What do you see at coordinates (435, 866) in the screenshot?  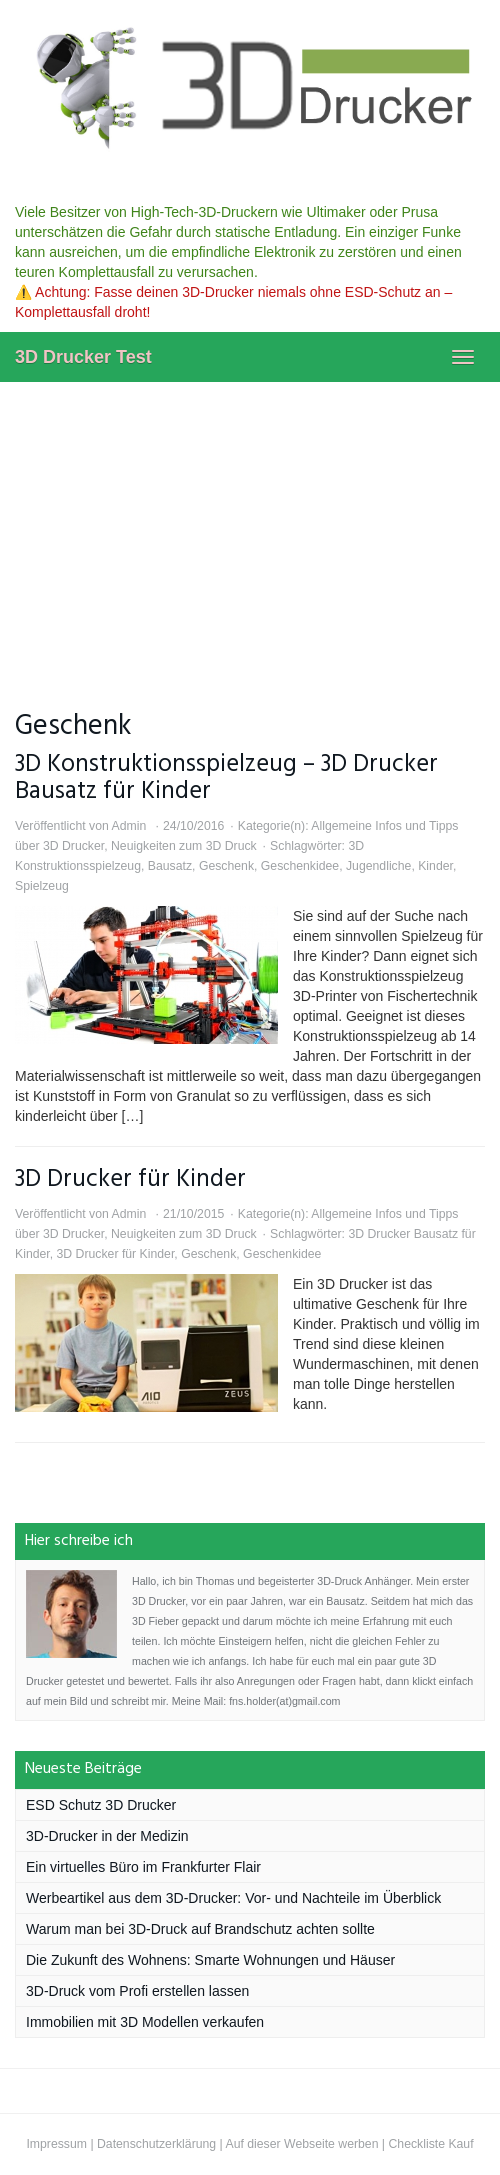 I see `Kinder` at bounding box center [435, 866].